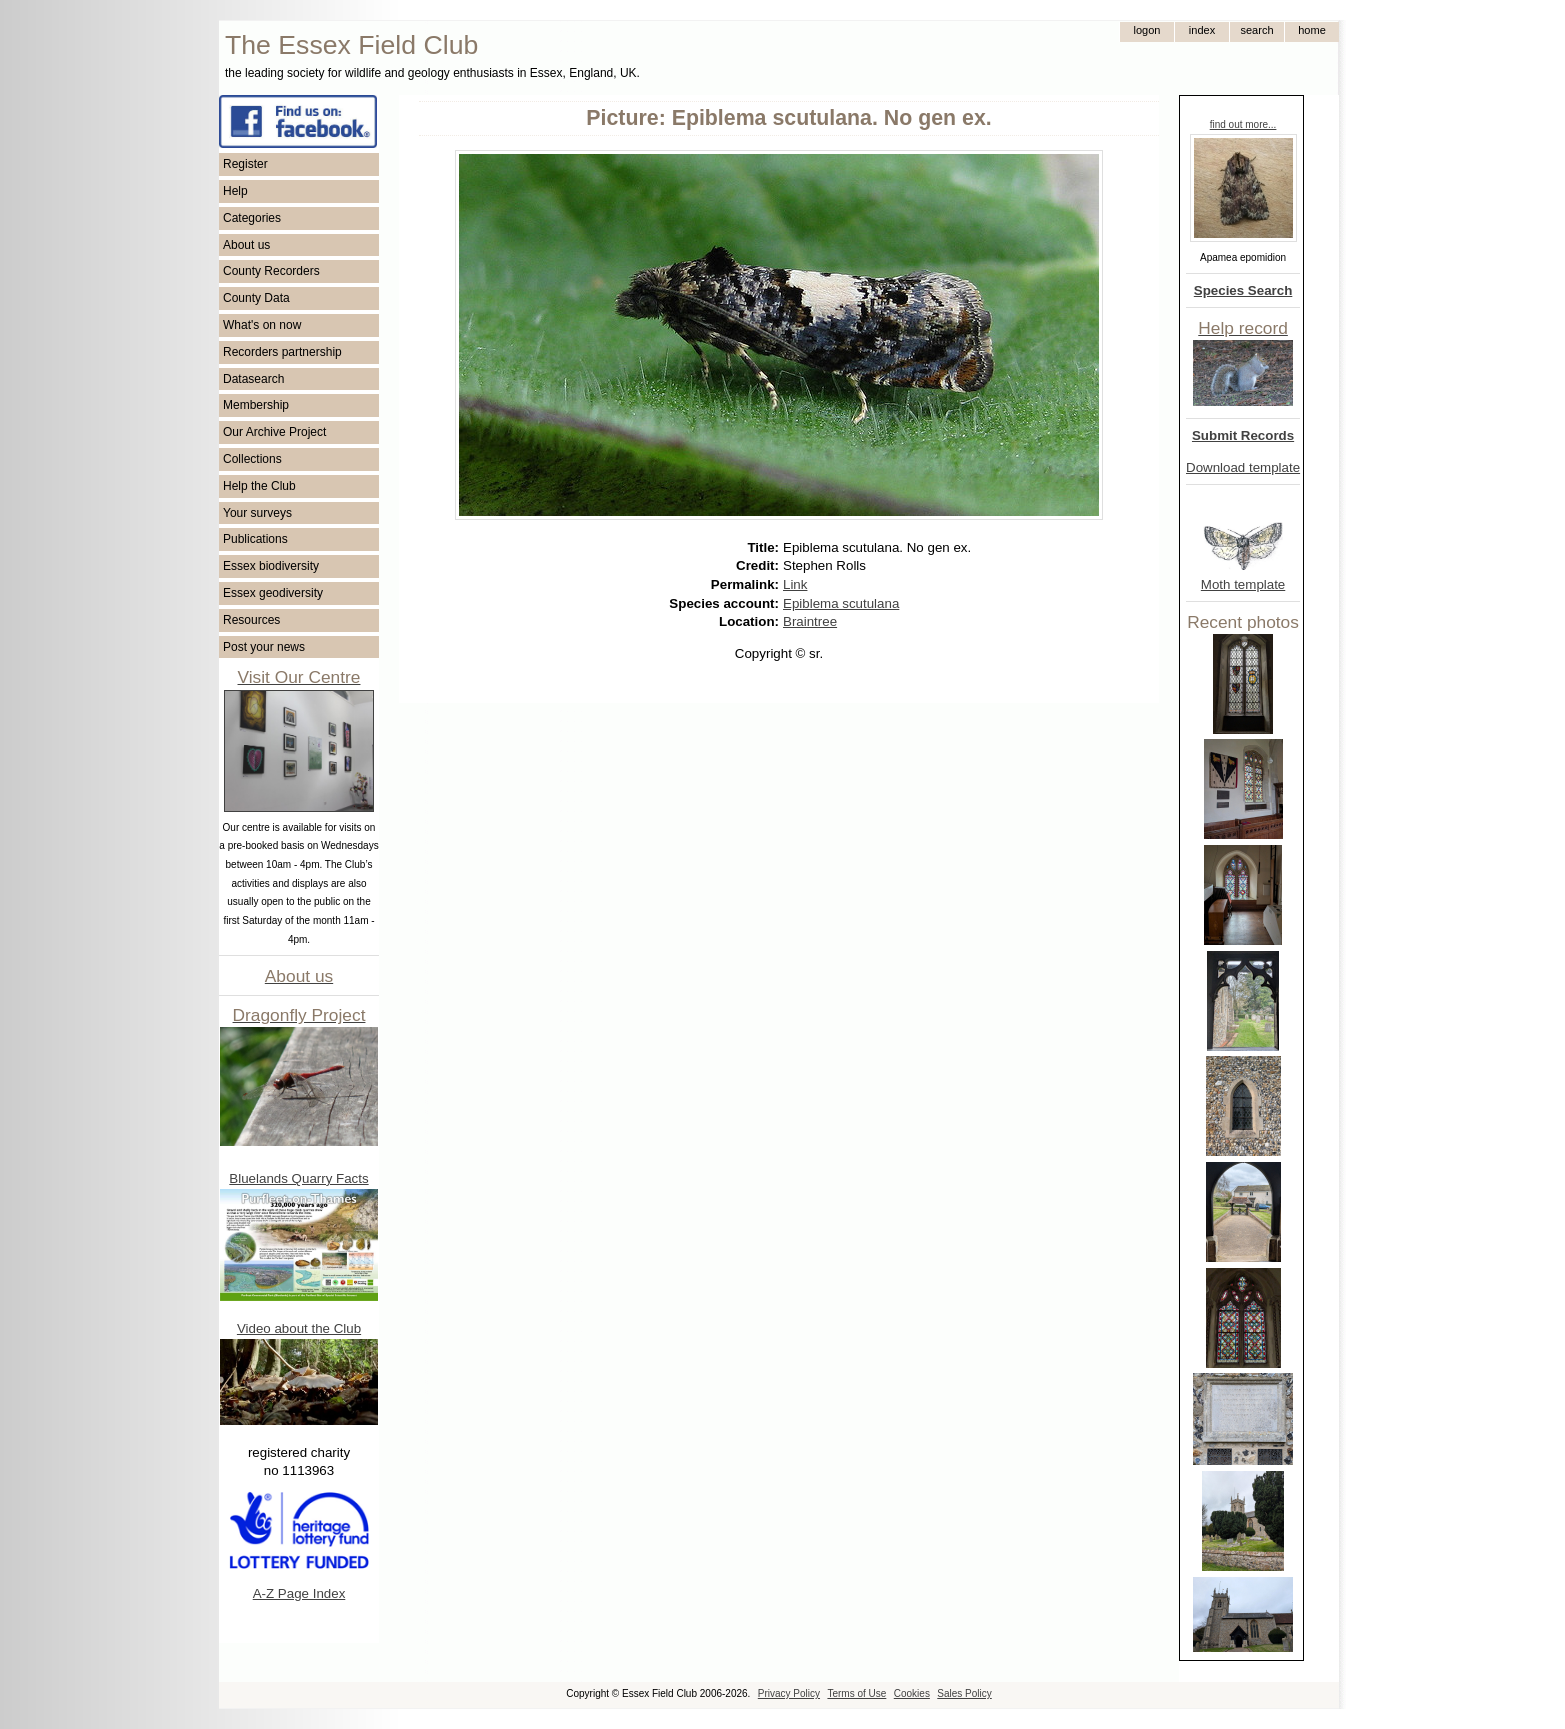  What do you see at coordinates (246, 245) in the screenshot?
I see `About us` at bounding box center [246, 245].